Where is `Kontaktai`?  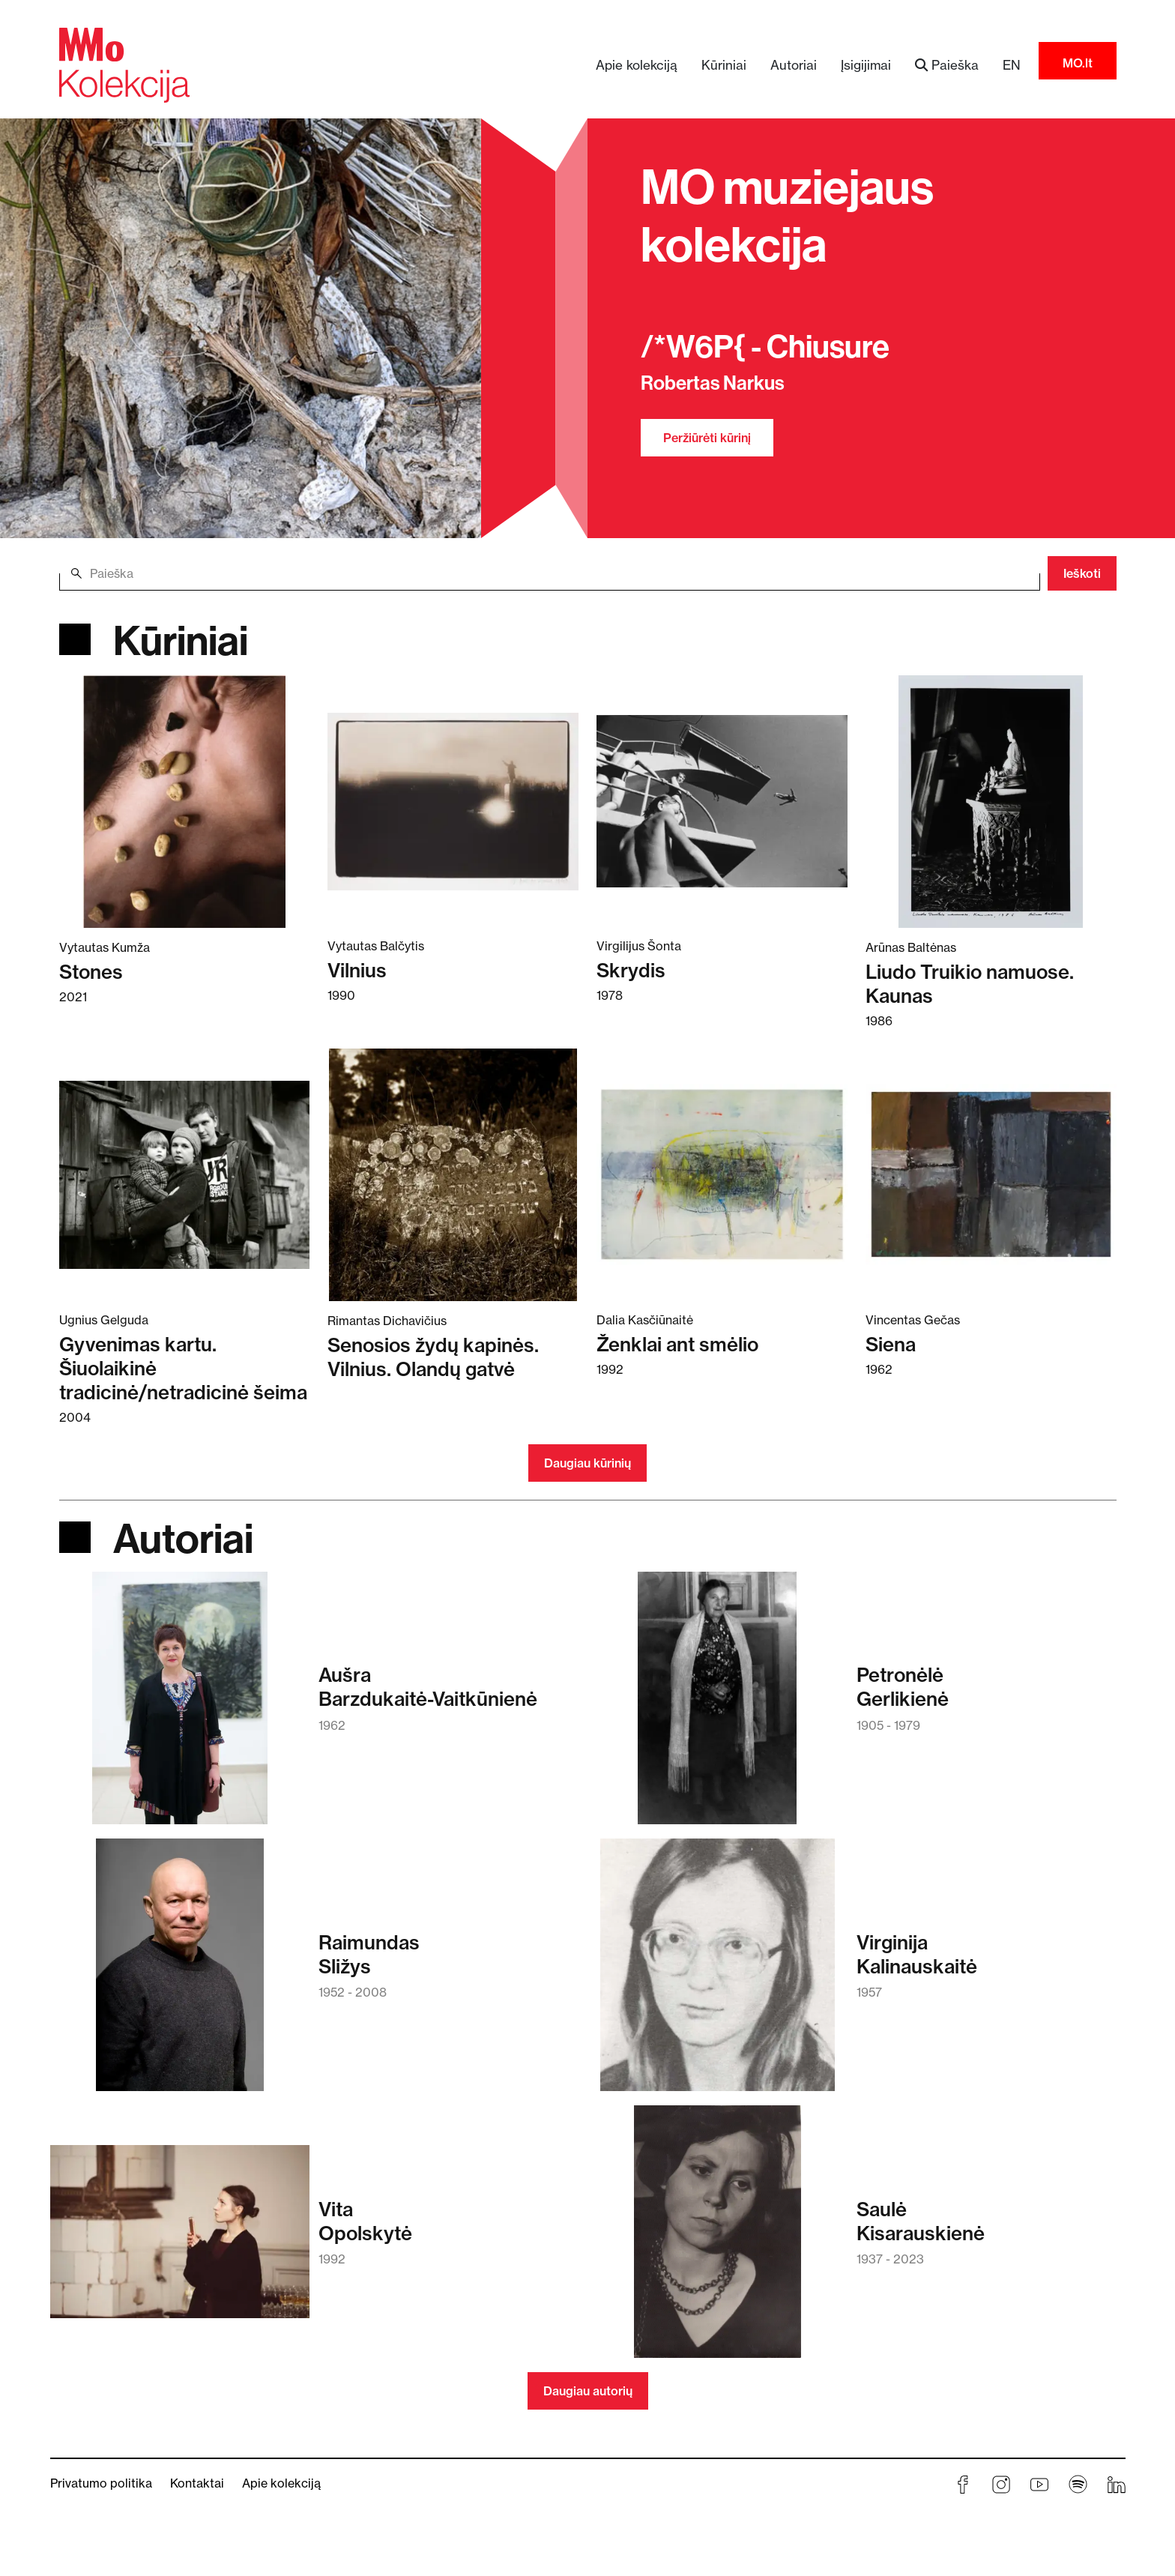 Kontaktai is located at coordinates (197, 2483).